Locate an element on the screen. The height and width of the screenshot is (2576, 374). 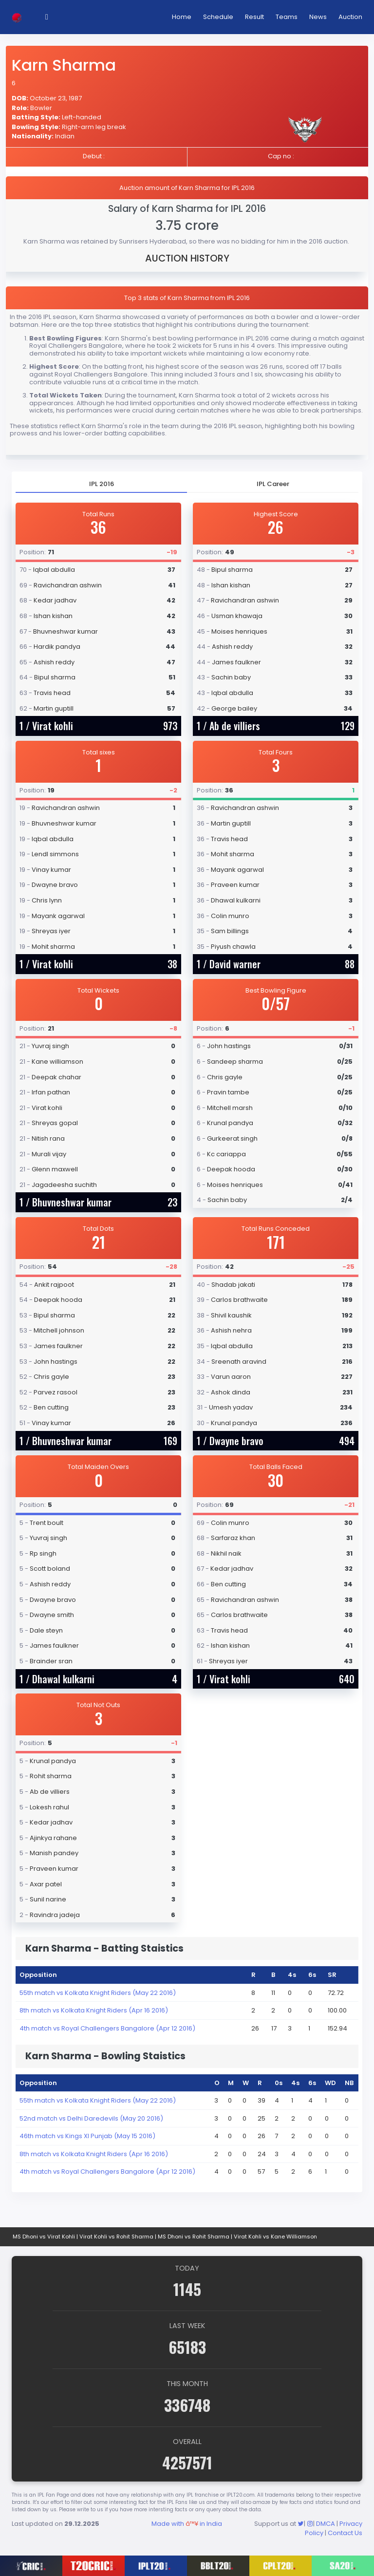
James faulkner is located at coordinates (236, 662).